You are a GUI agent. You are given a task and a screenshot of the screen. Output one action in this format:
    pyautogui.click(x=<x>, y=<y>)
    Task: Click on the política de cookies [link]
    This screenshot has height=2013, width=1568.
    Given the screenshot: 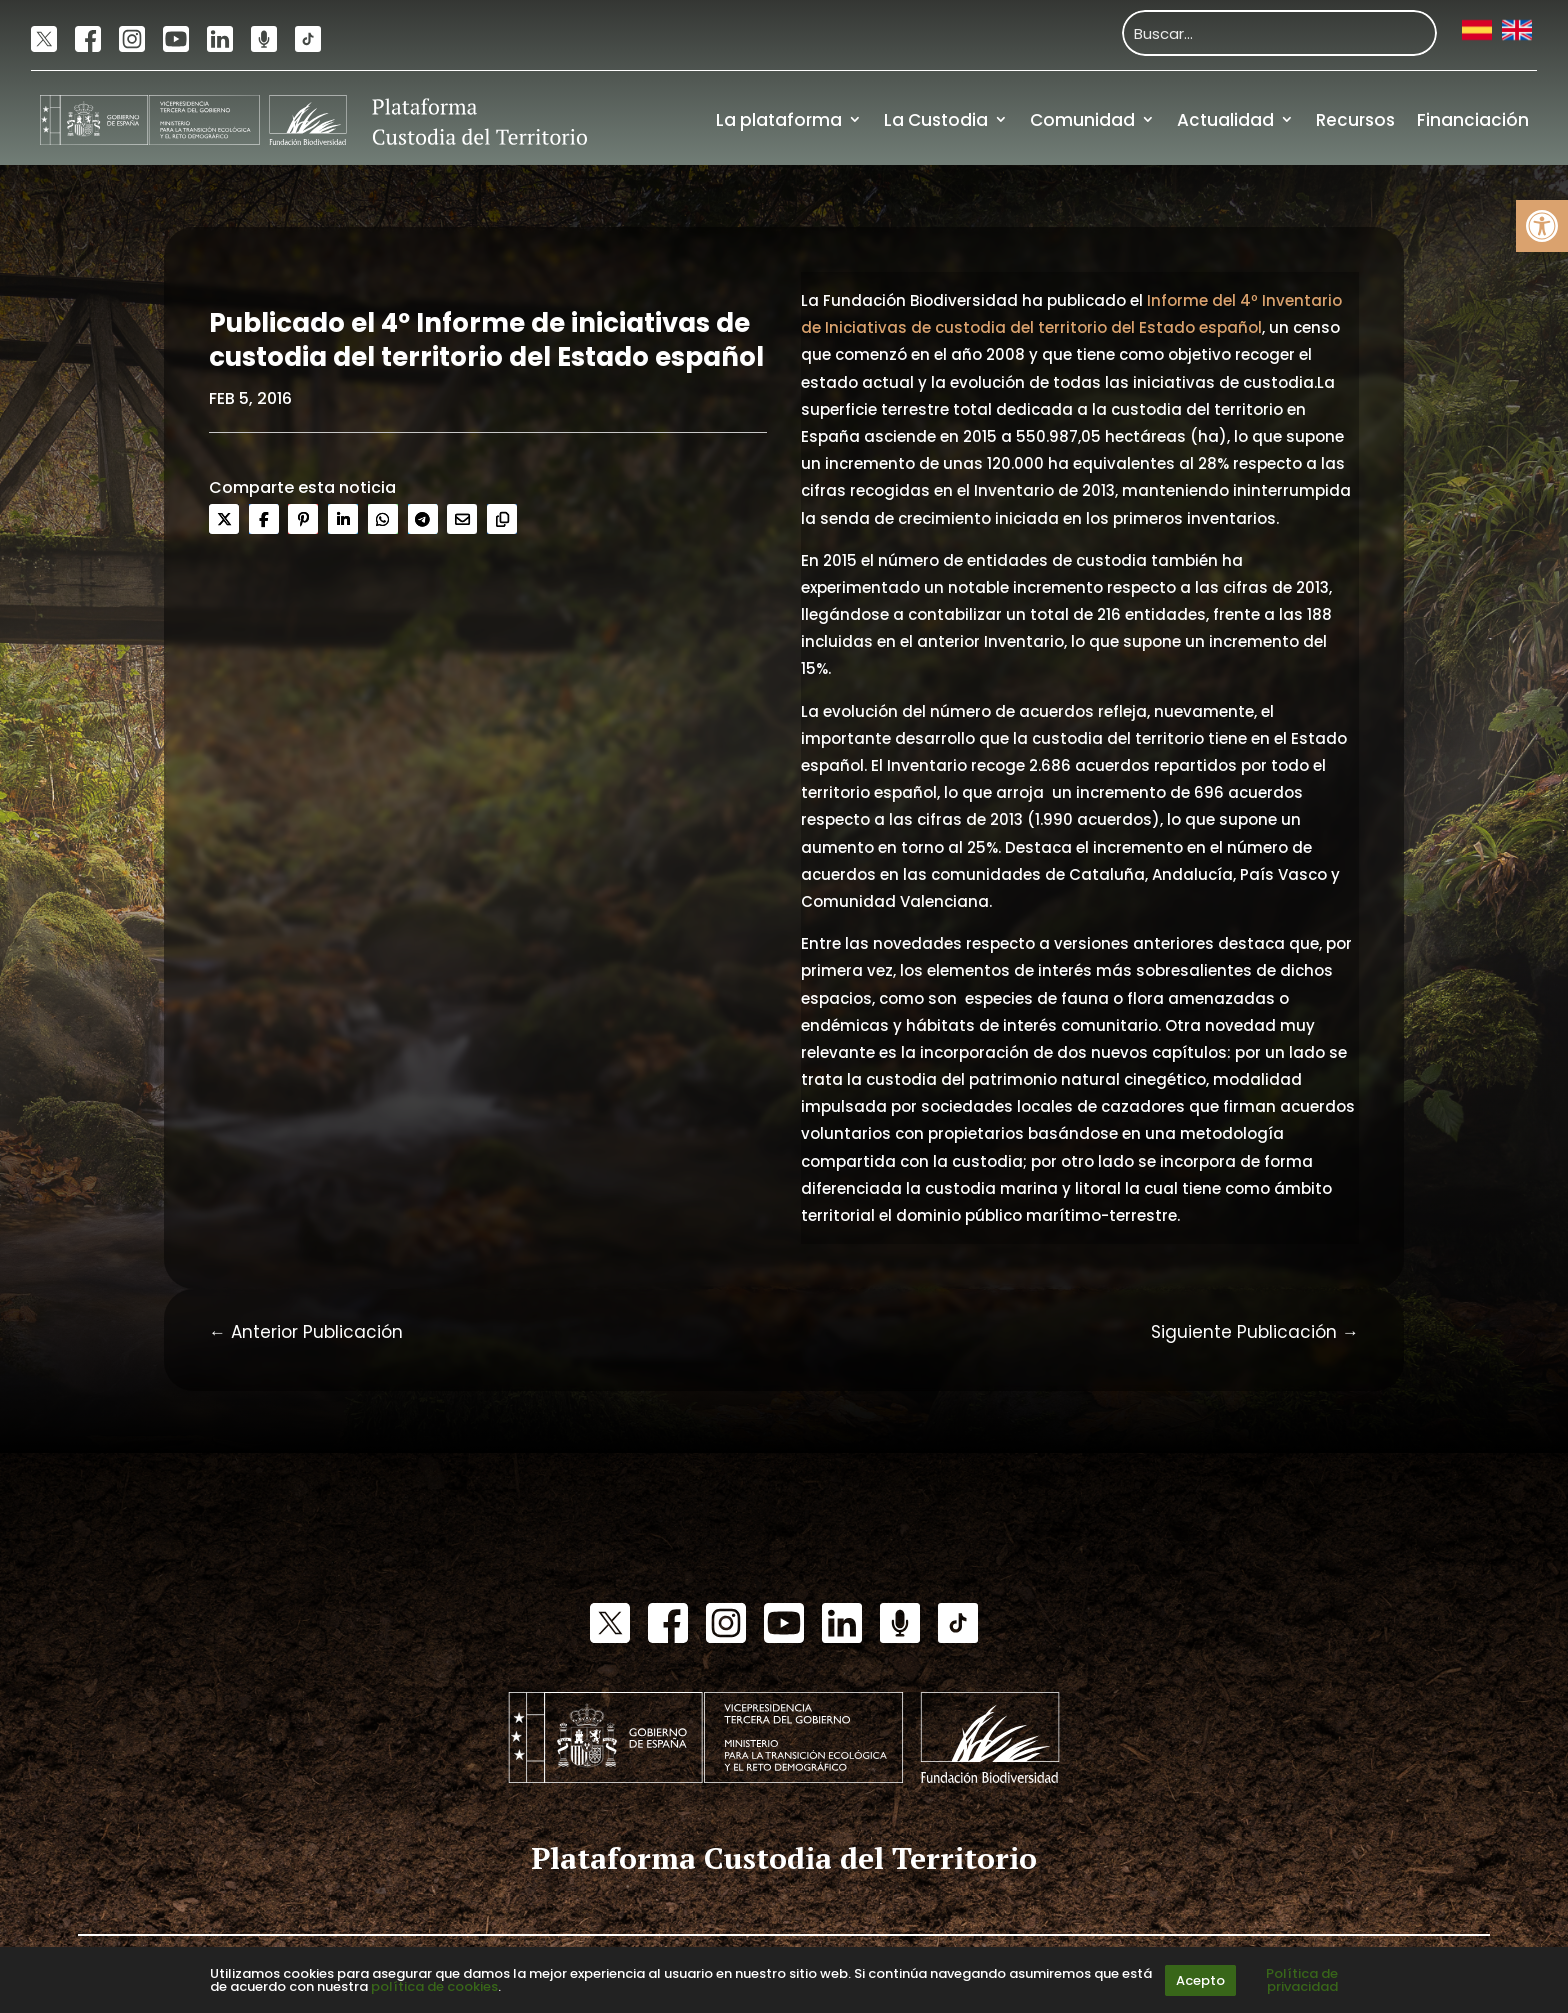 What is the action you would take?
    pyautogui.click(x=434, y=1986)
    